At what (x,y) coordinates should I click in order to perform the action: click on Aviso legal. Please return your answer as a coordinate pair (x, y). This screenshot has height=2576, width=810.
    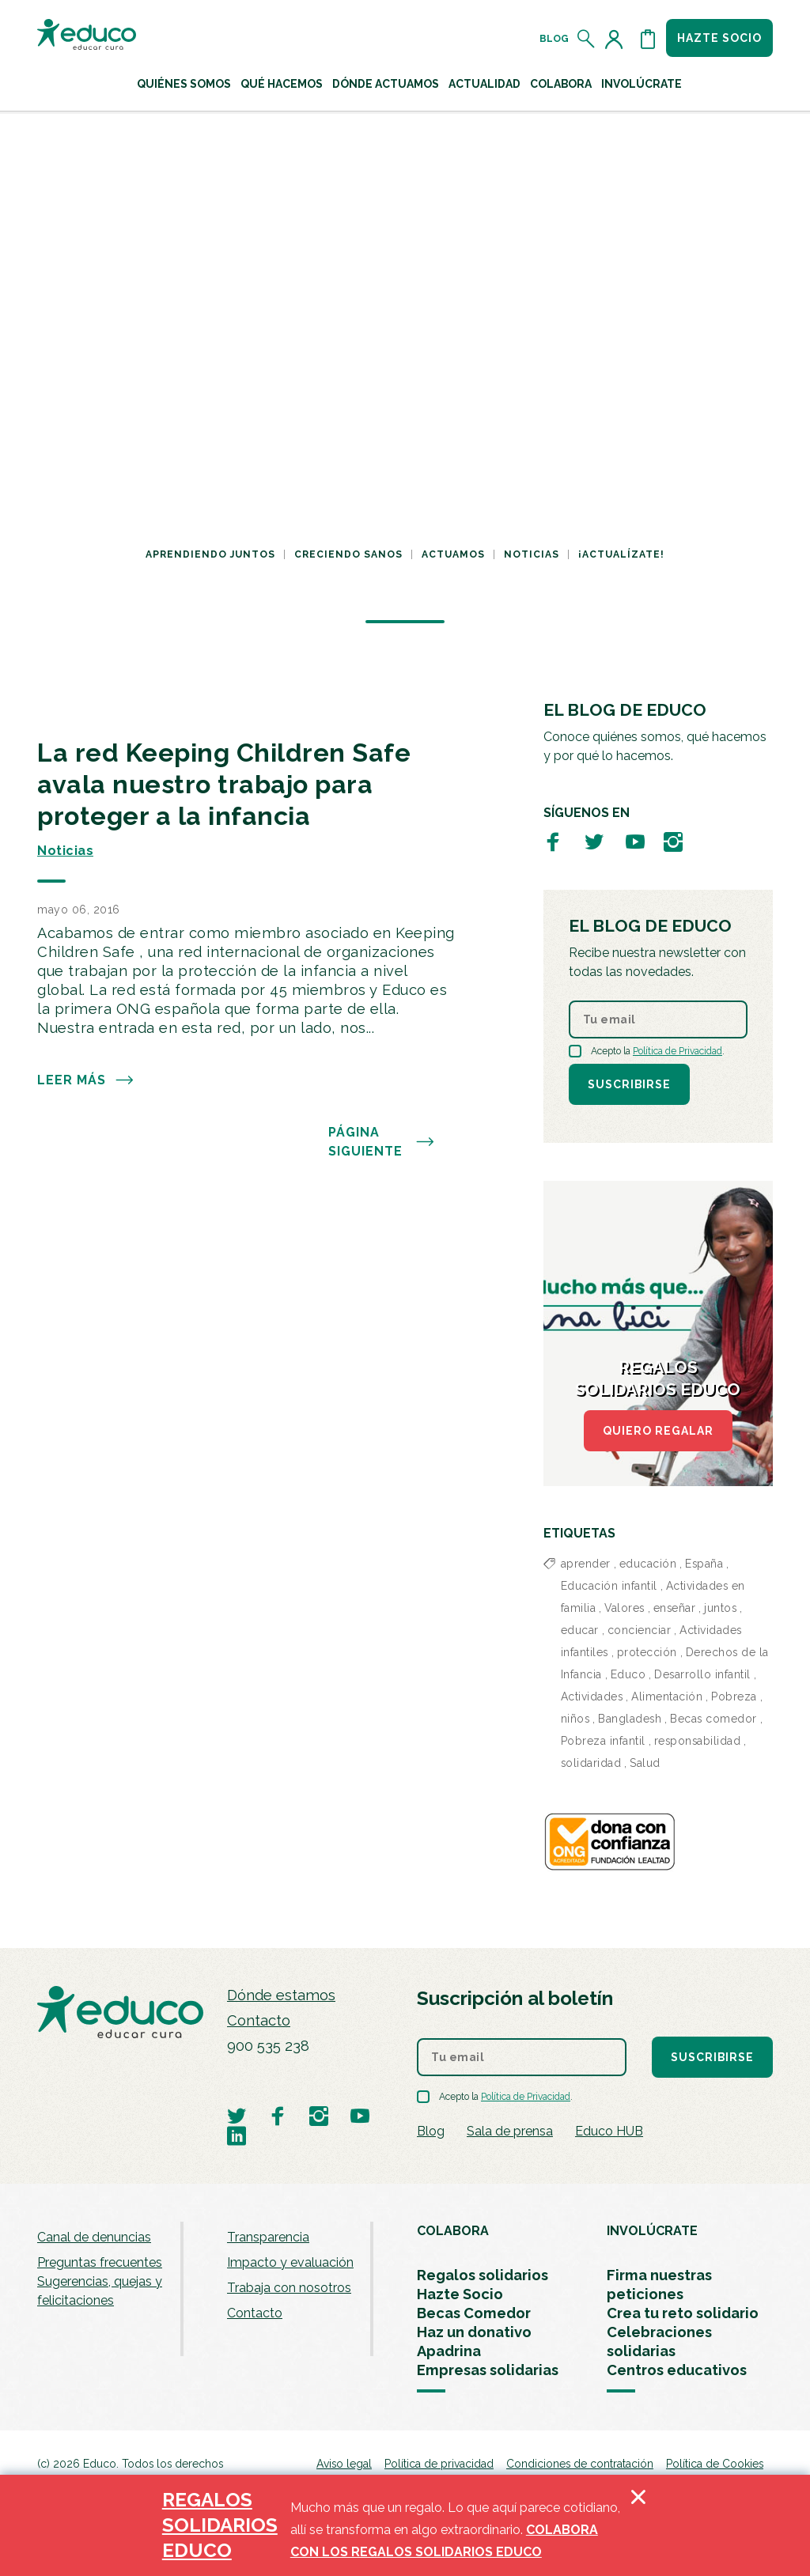
    Looking at the image, I should click on (344, 2463).